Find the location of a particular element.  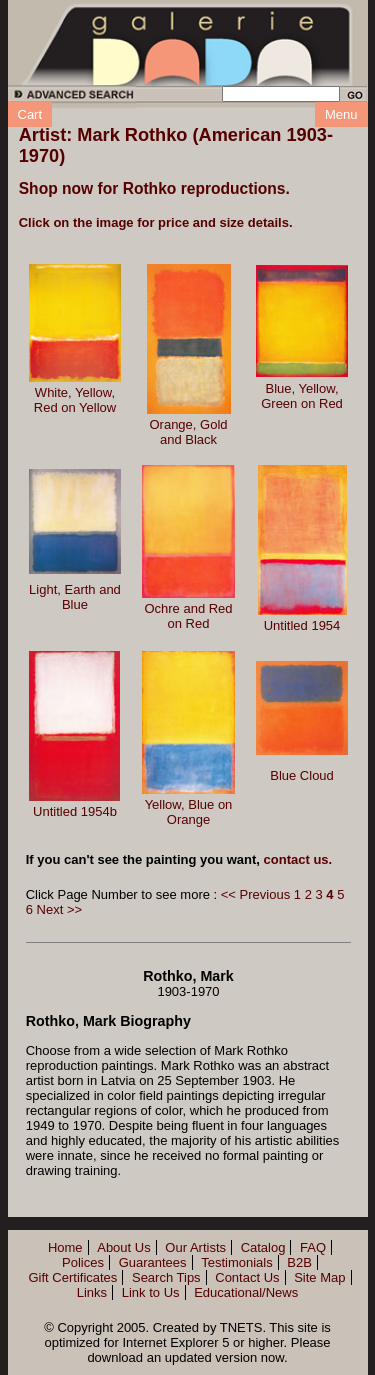

Polices is located at coordinates (83, 1262).